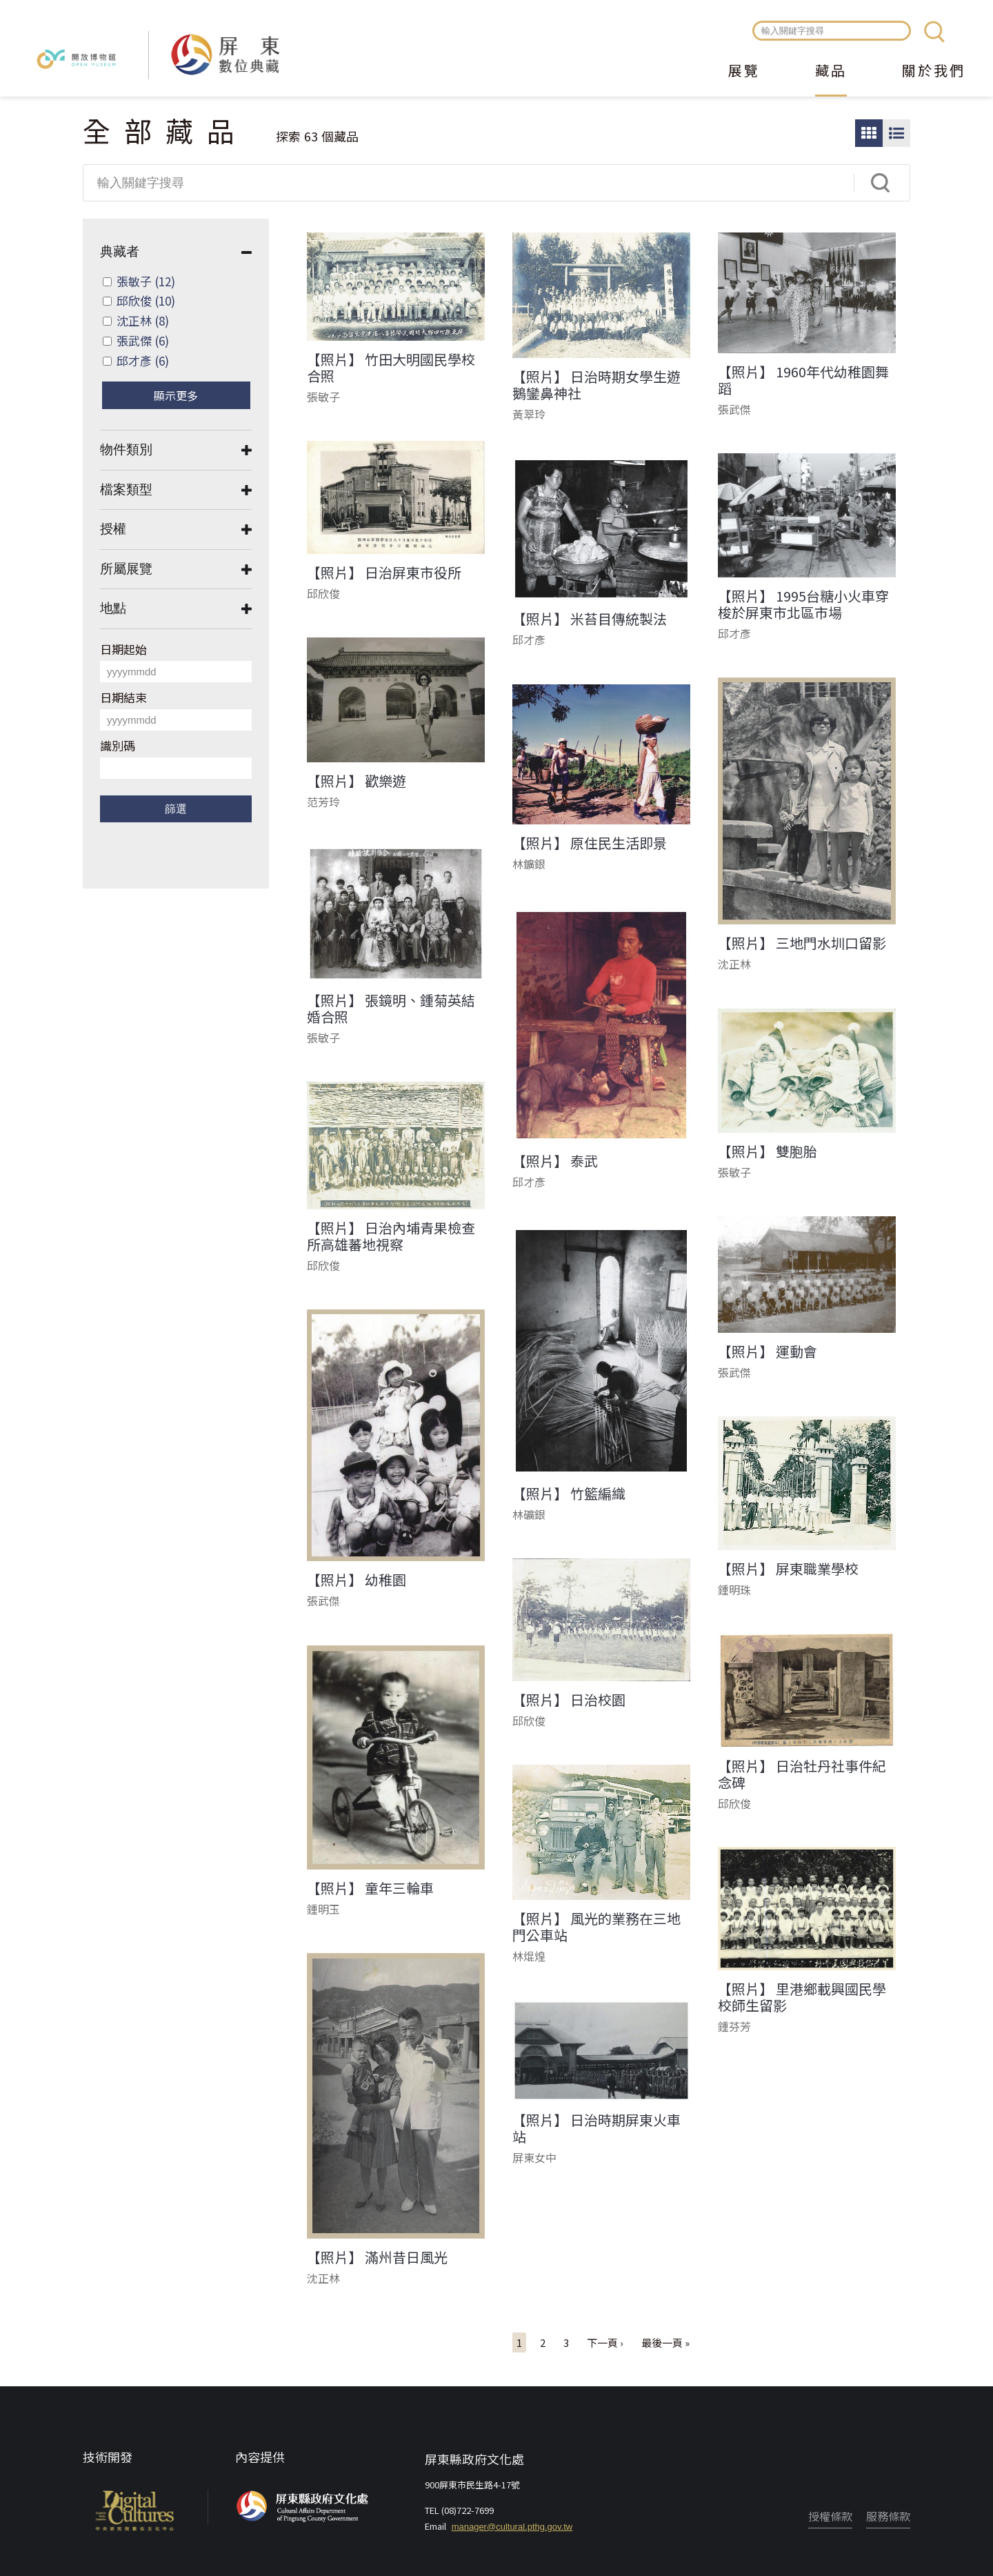 Image resolution: width=993 pixels, height=2576 pixels. What do you see at coordinates (589, 843) in the screenshot?
I see `【照片】 原住民生活即景` at bounding box center [589, 843].